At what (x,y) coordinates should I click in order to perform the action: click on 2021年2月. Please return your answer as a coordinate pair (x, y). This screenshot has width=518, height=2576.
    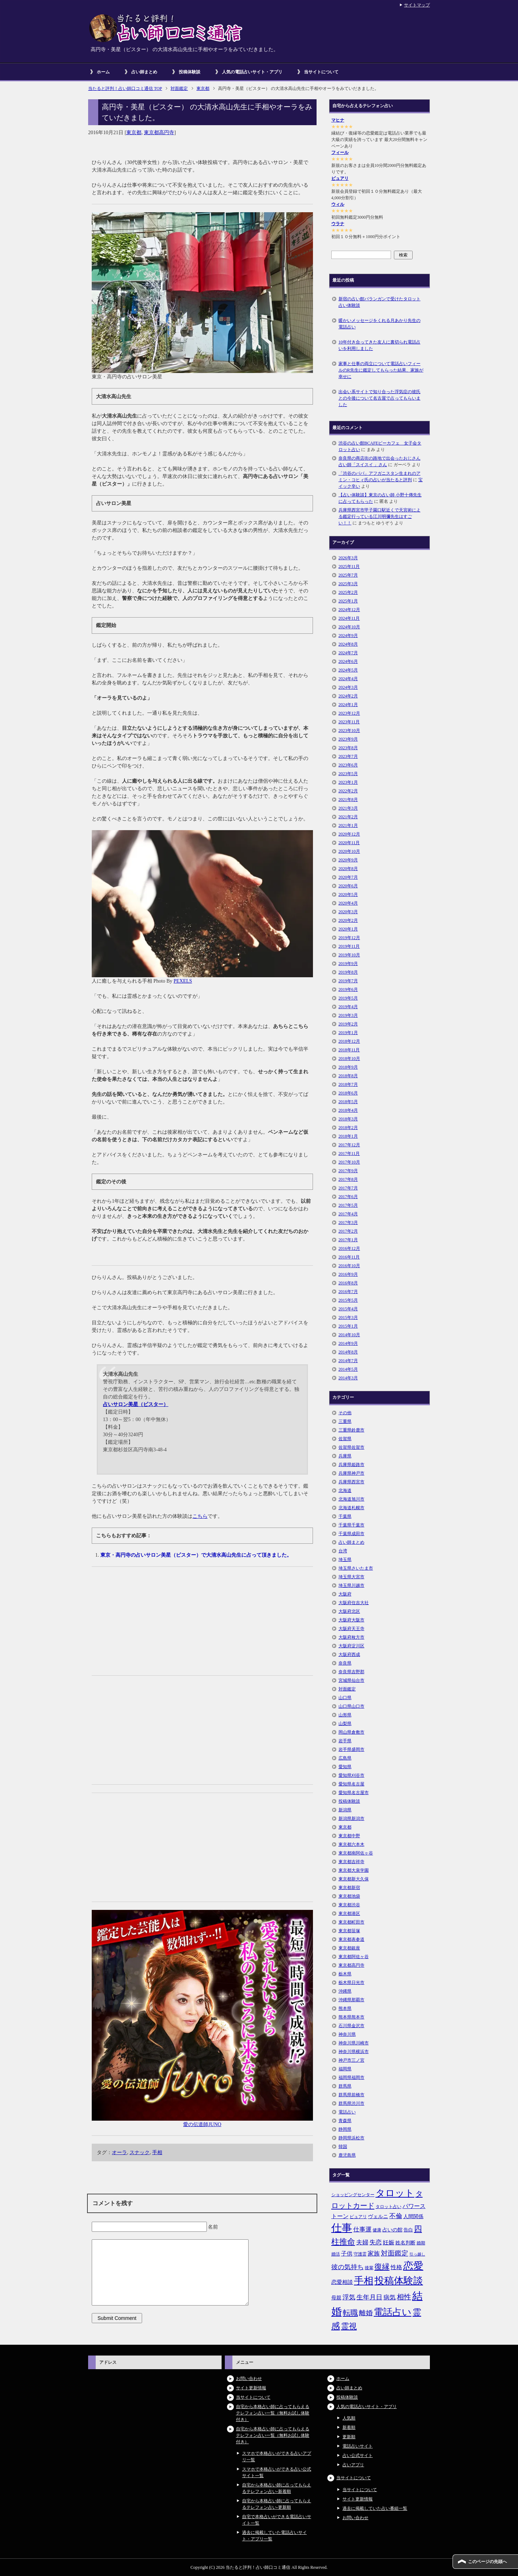
    Looking at the image, I should click on (348, 816).